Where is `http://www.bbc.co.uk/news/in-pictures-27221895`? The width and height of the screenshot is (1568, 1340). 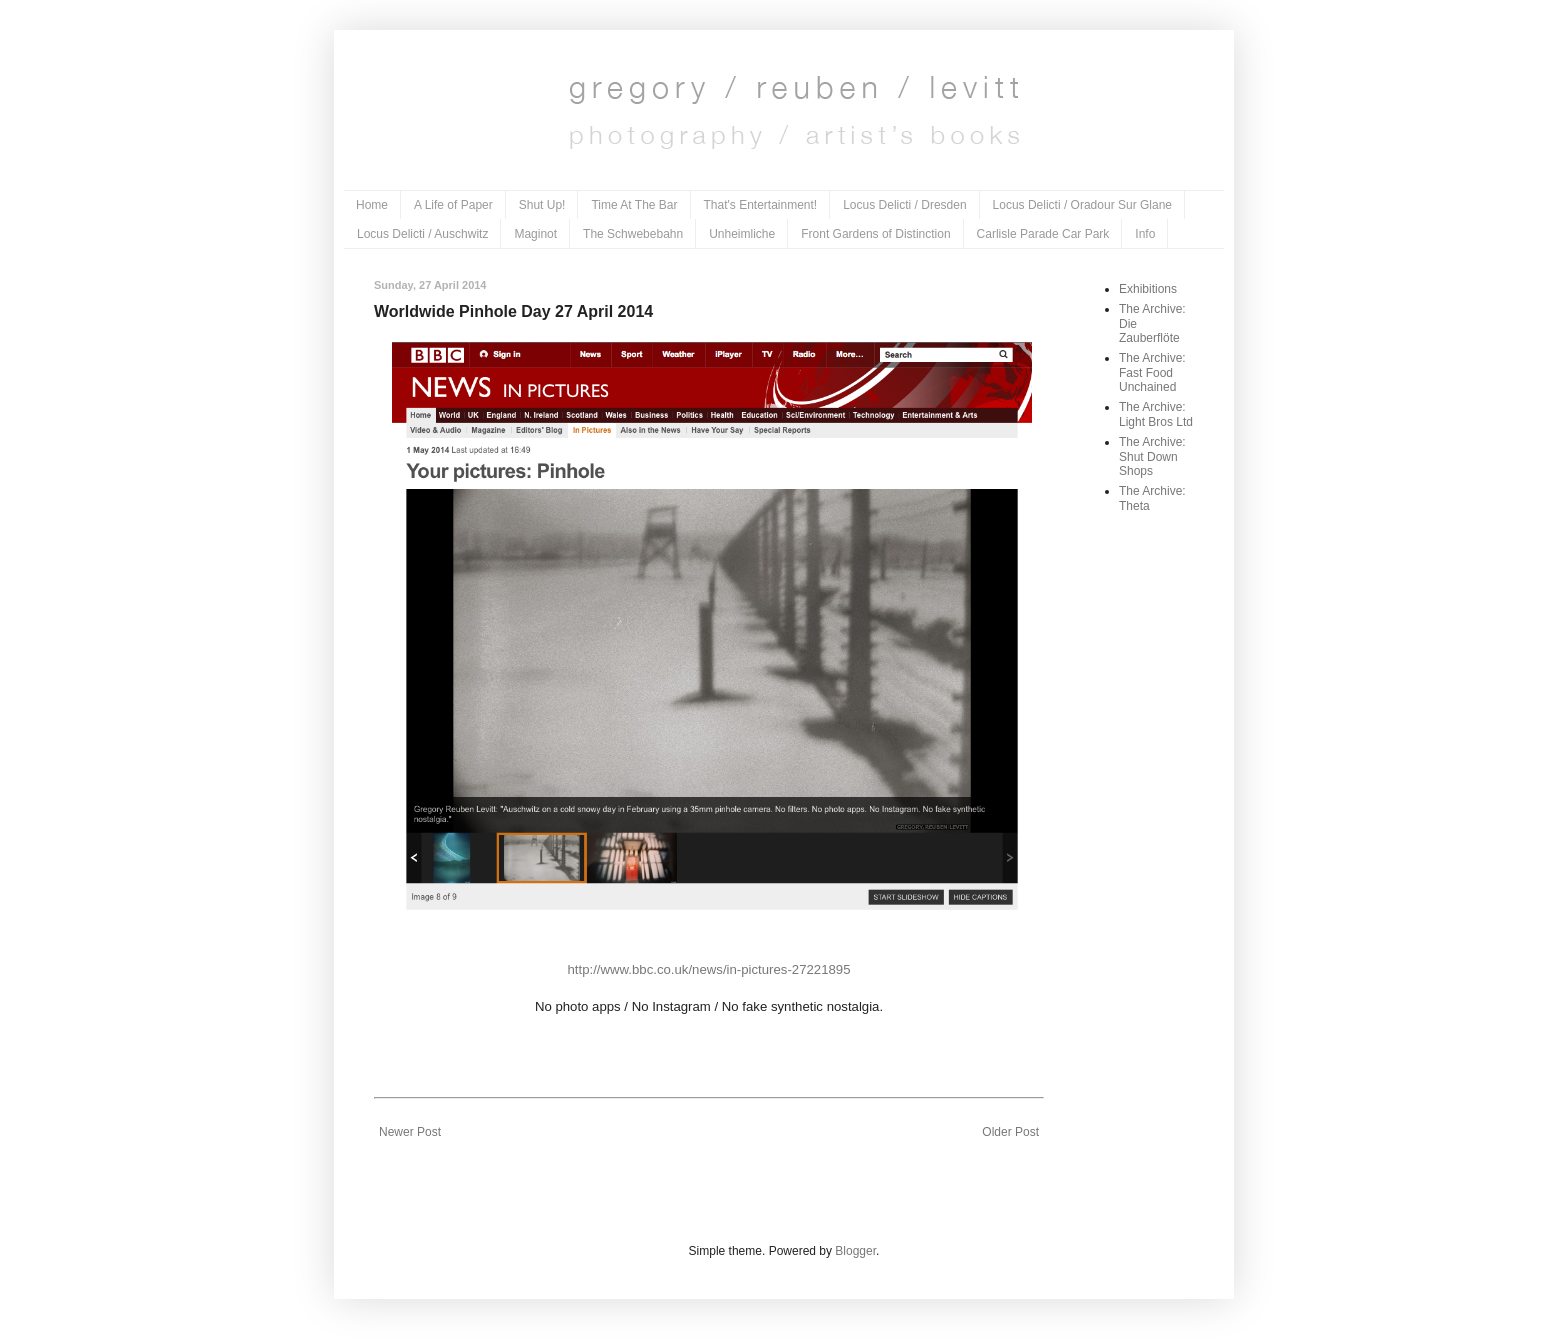 http://www.bbc.co.uk/news/in-pictures-27221895 is located at coordinates (709, 969).